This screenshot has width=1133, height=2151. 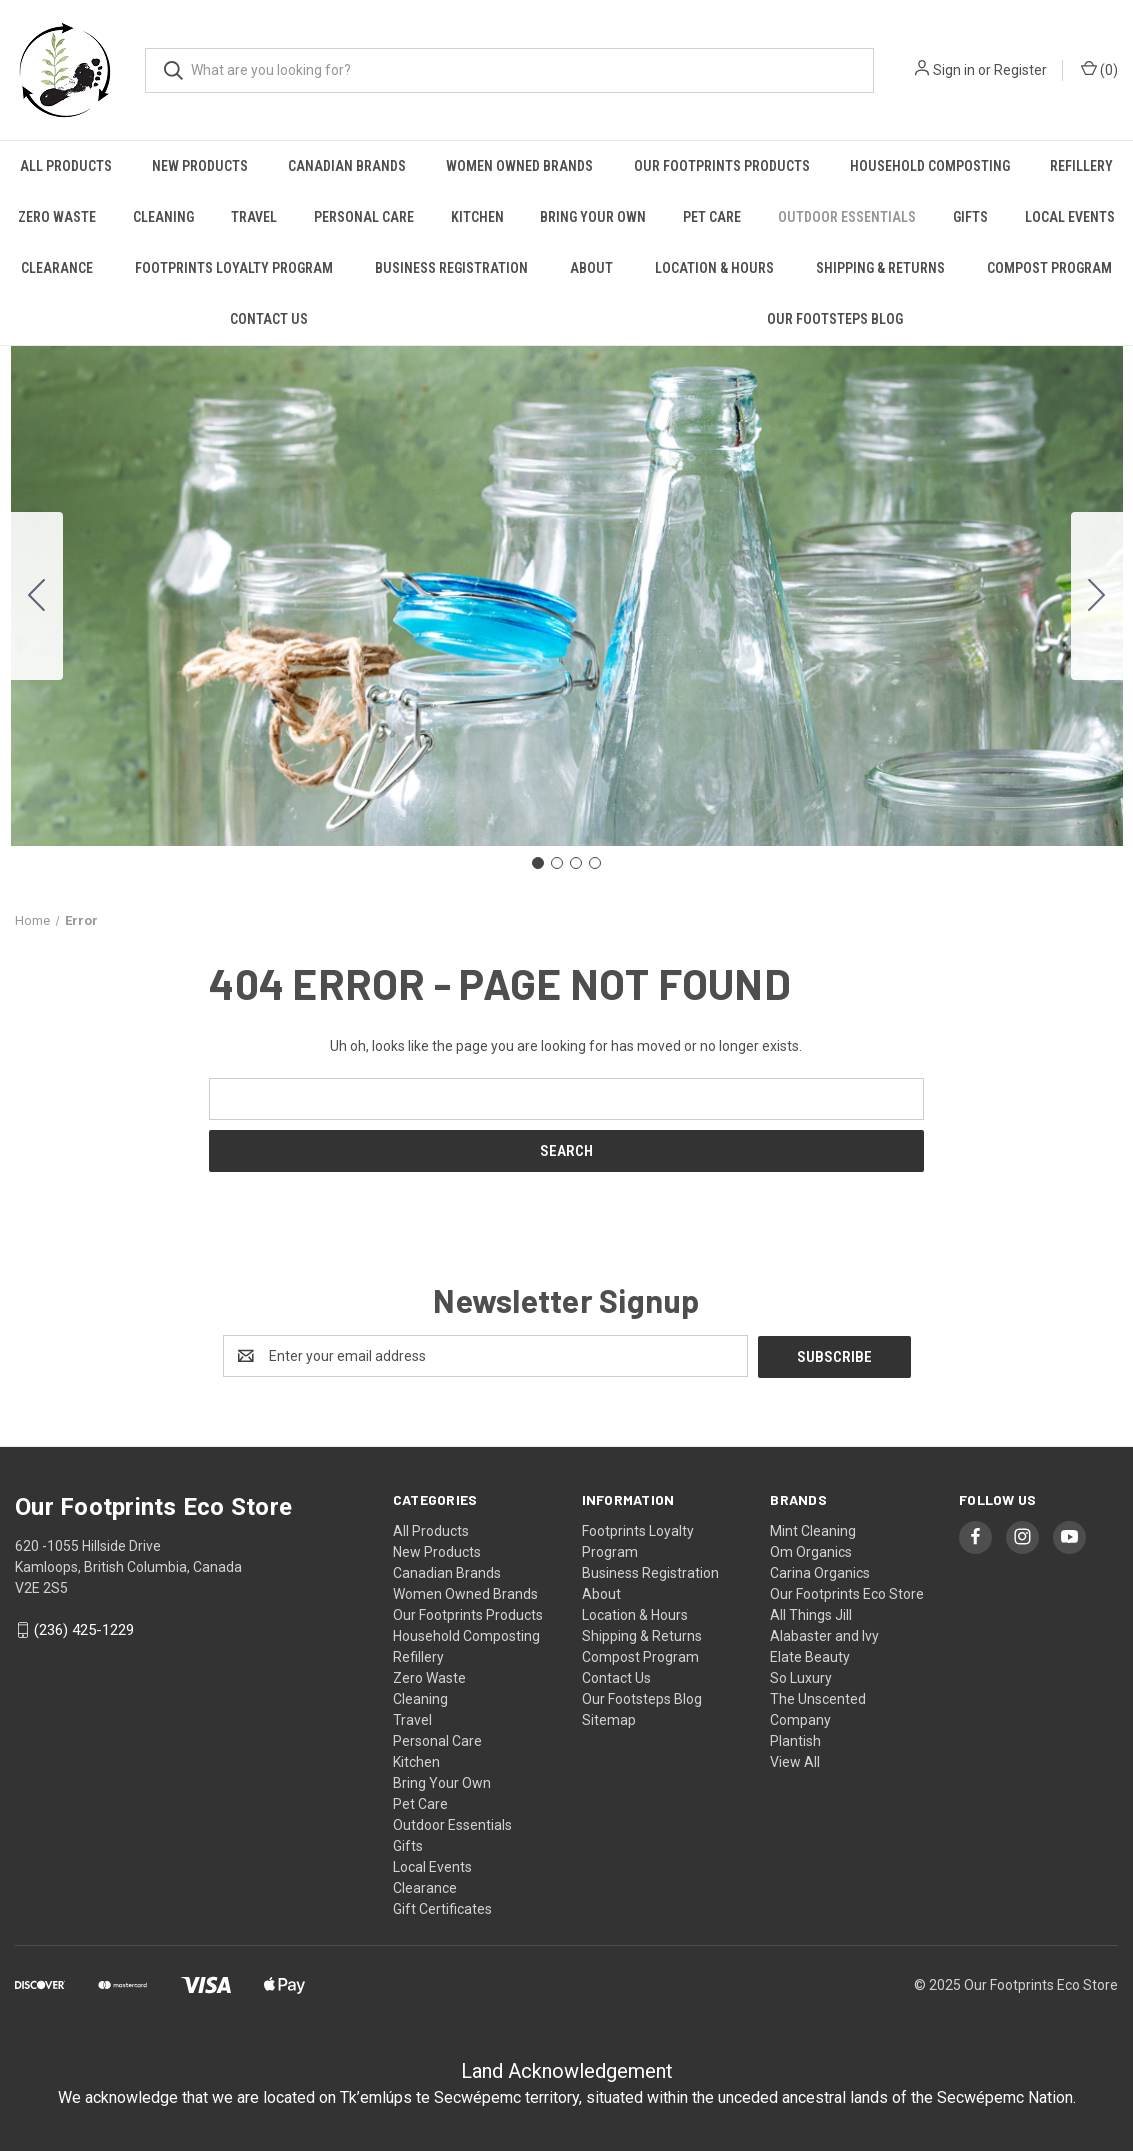 I want to click on All Things Jill, so click(x=811, y=1614).